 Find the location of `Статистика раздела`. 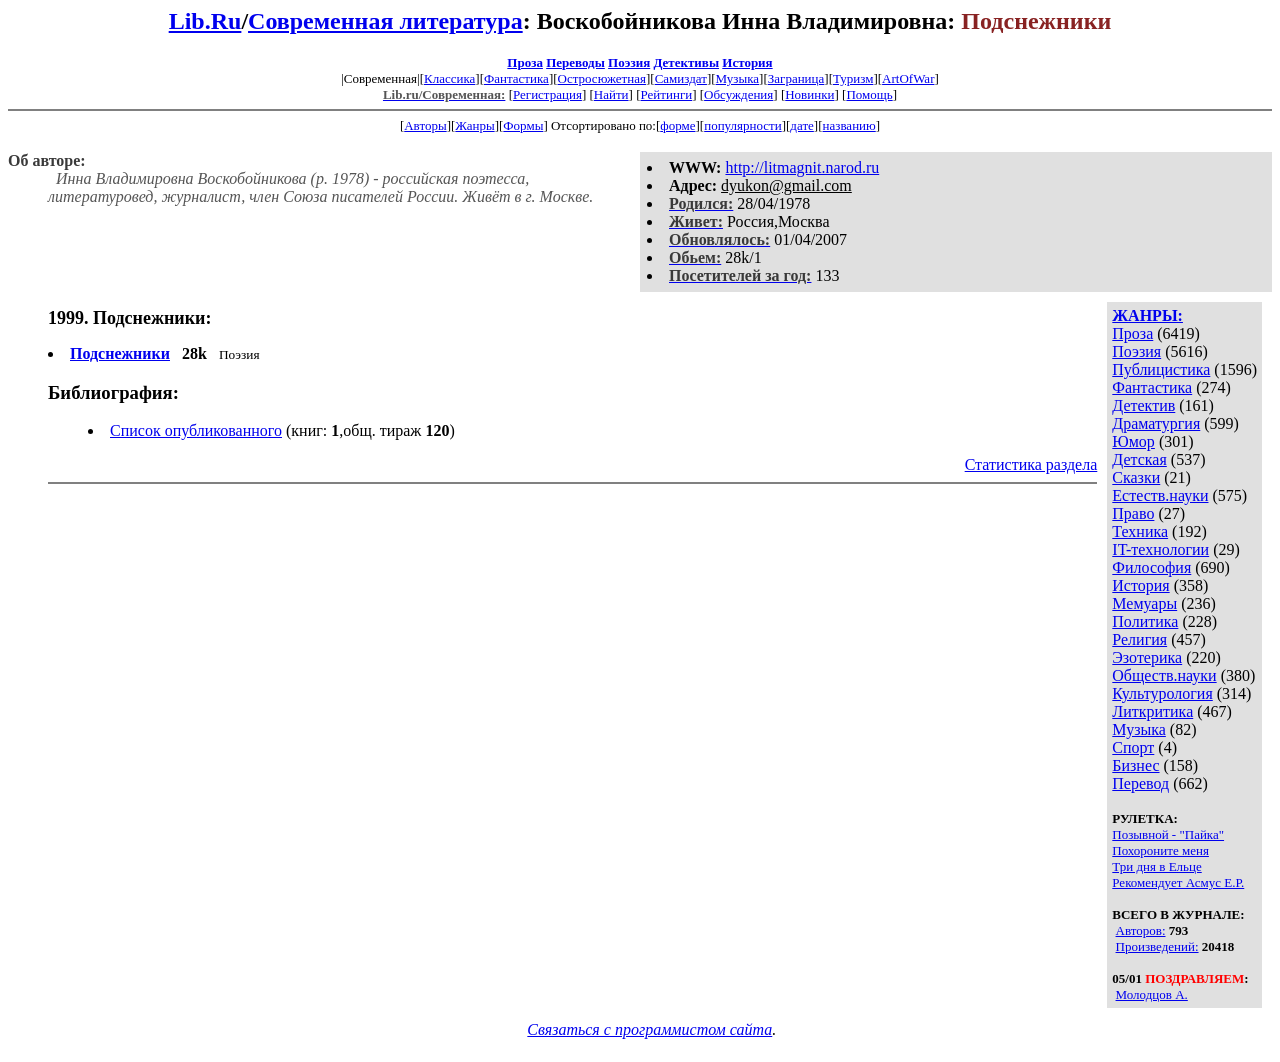

Статистика раздела is located at coordinates (1031, 464).